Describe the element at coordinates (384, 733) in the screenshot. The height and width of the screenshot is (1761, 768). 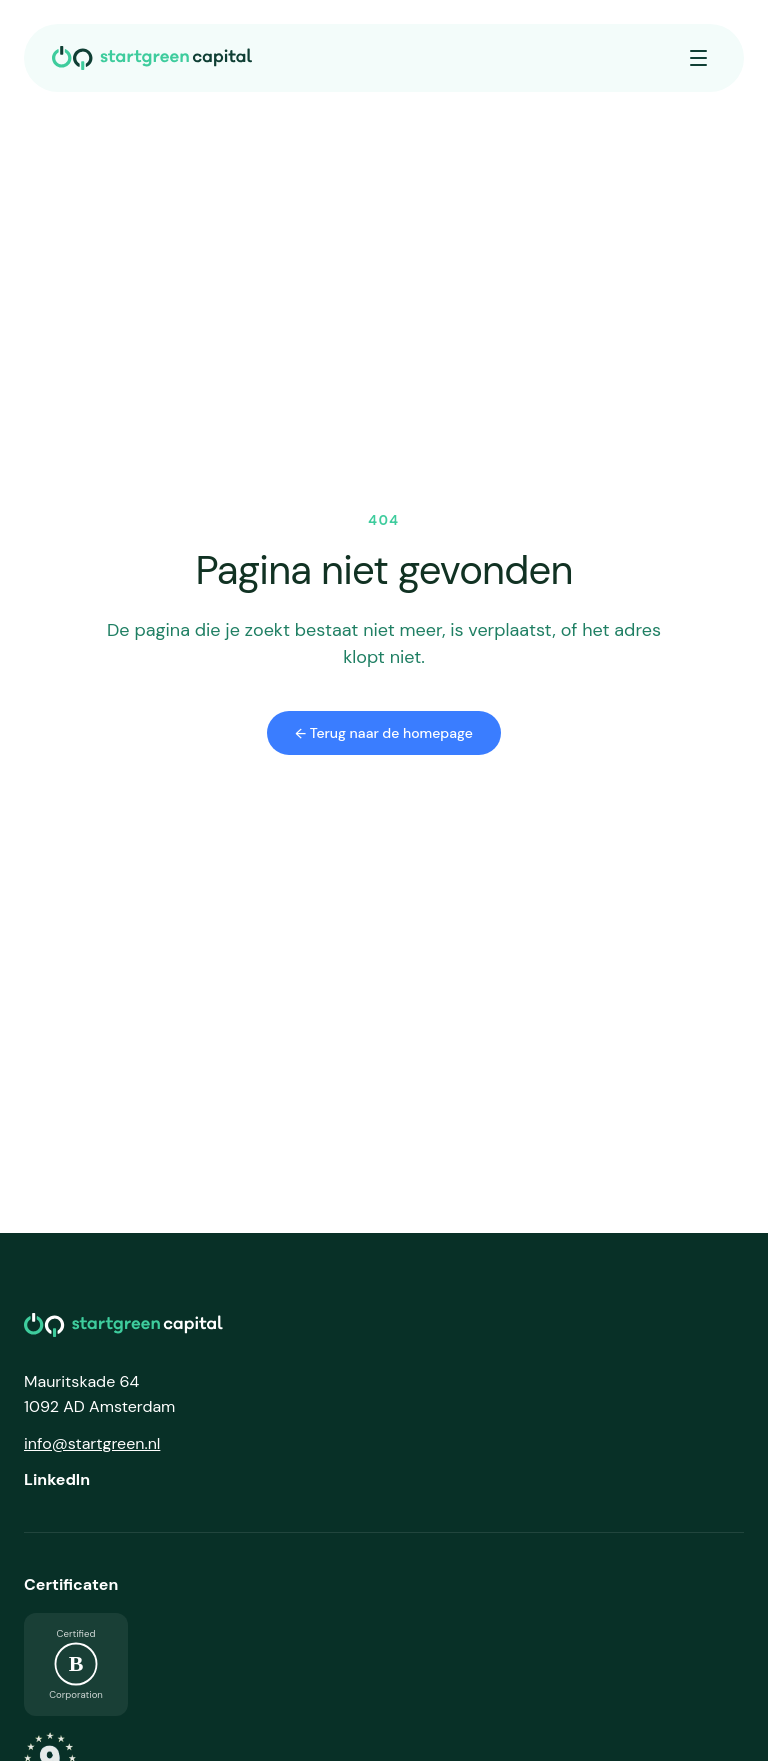
I see `← Terug naar de homepage` at that location.